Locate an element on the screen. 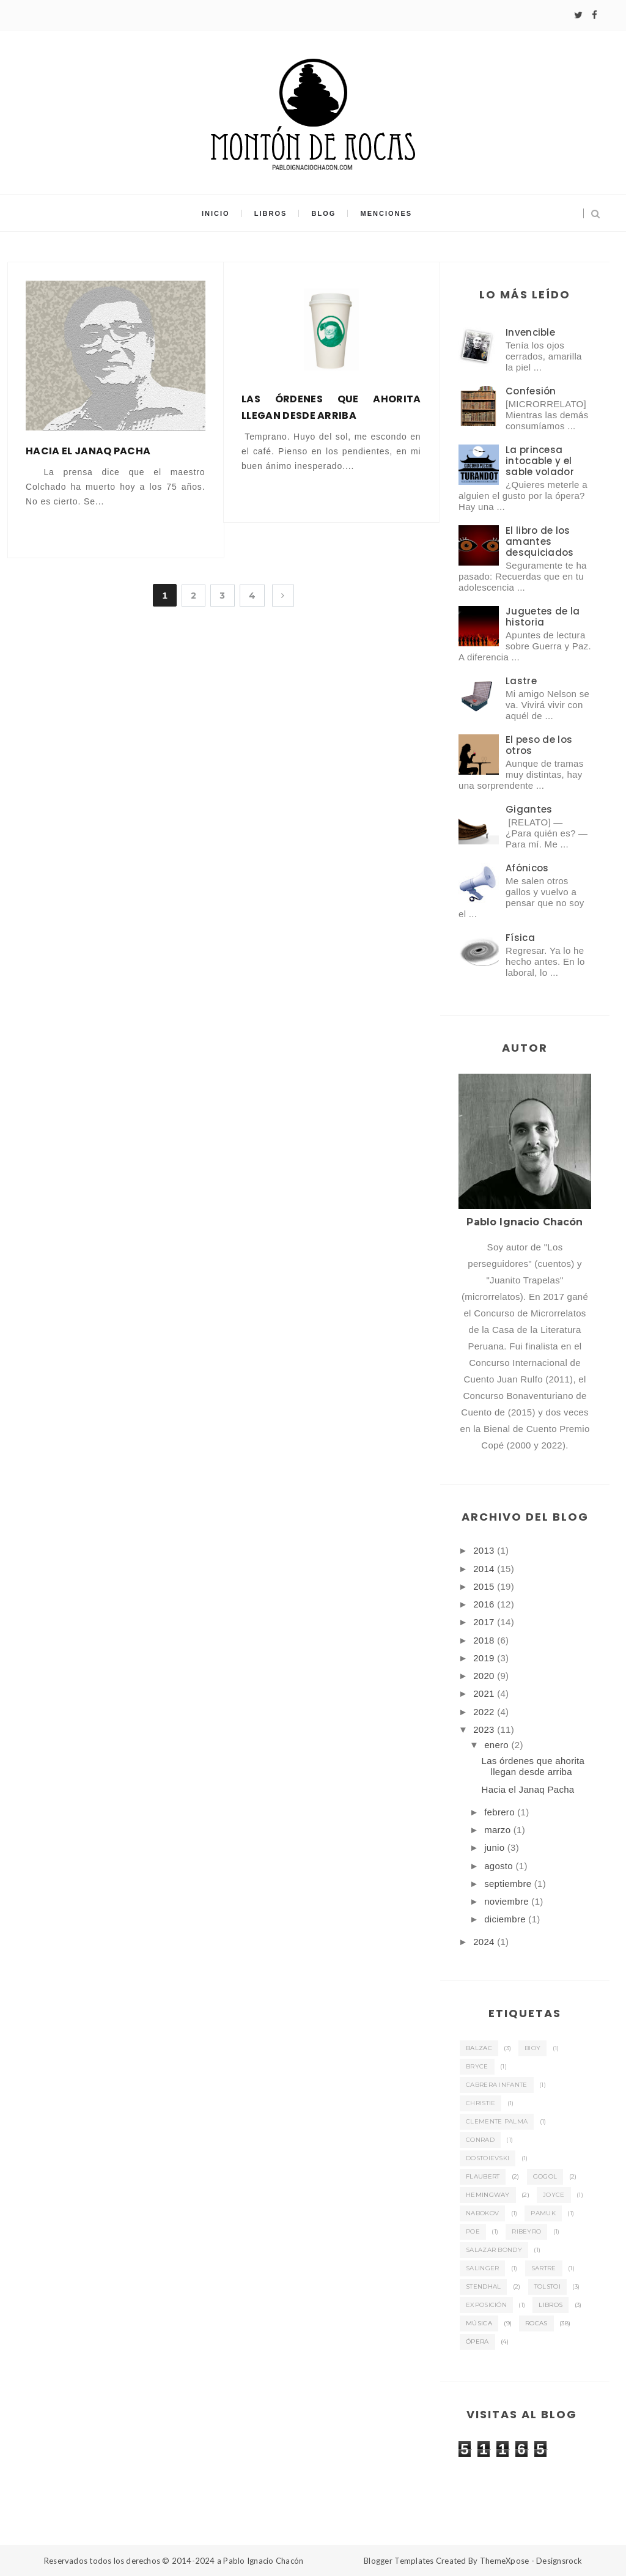 The width and height of the screenshot is (626, 2576). 2024 is located at coordinates (485, 1941).